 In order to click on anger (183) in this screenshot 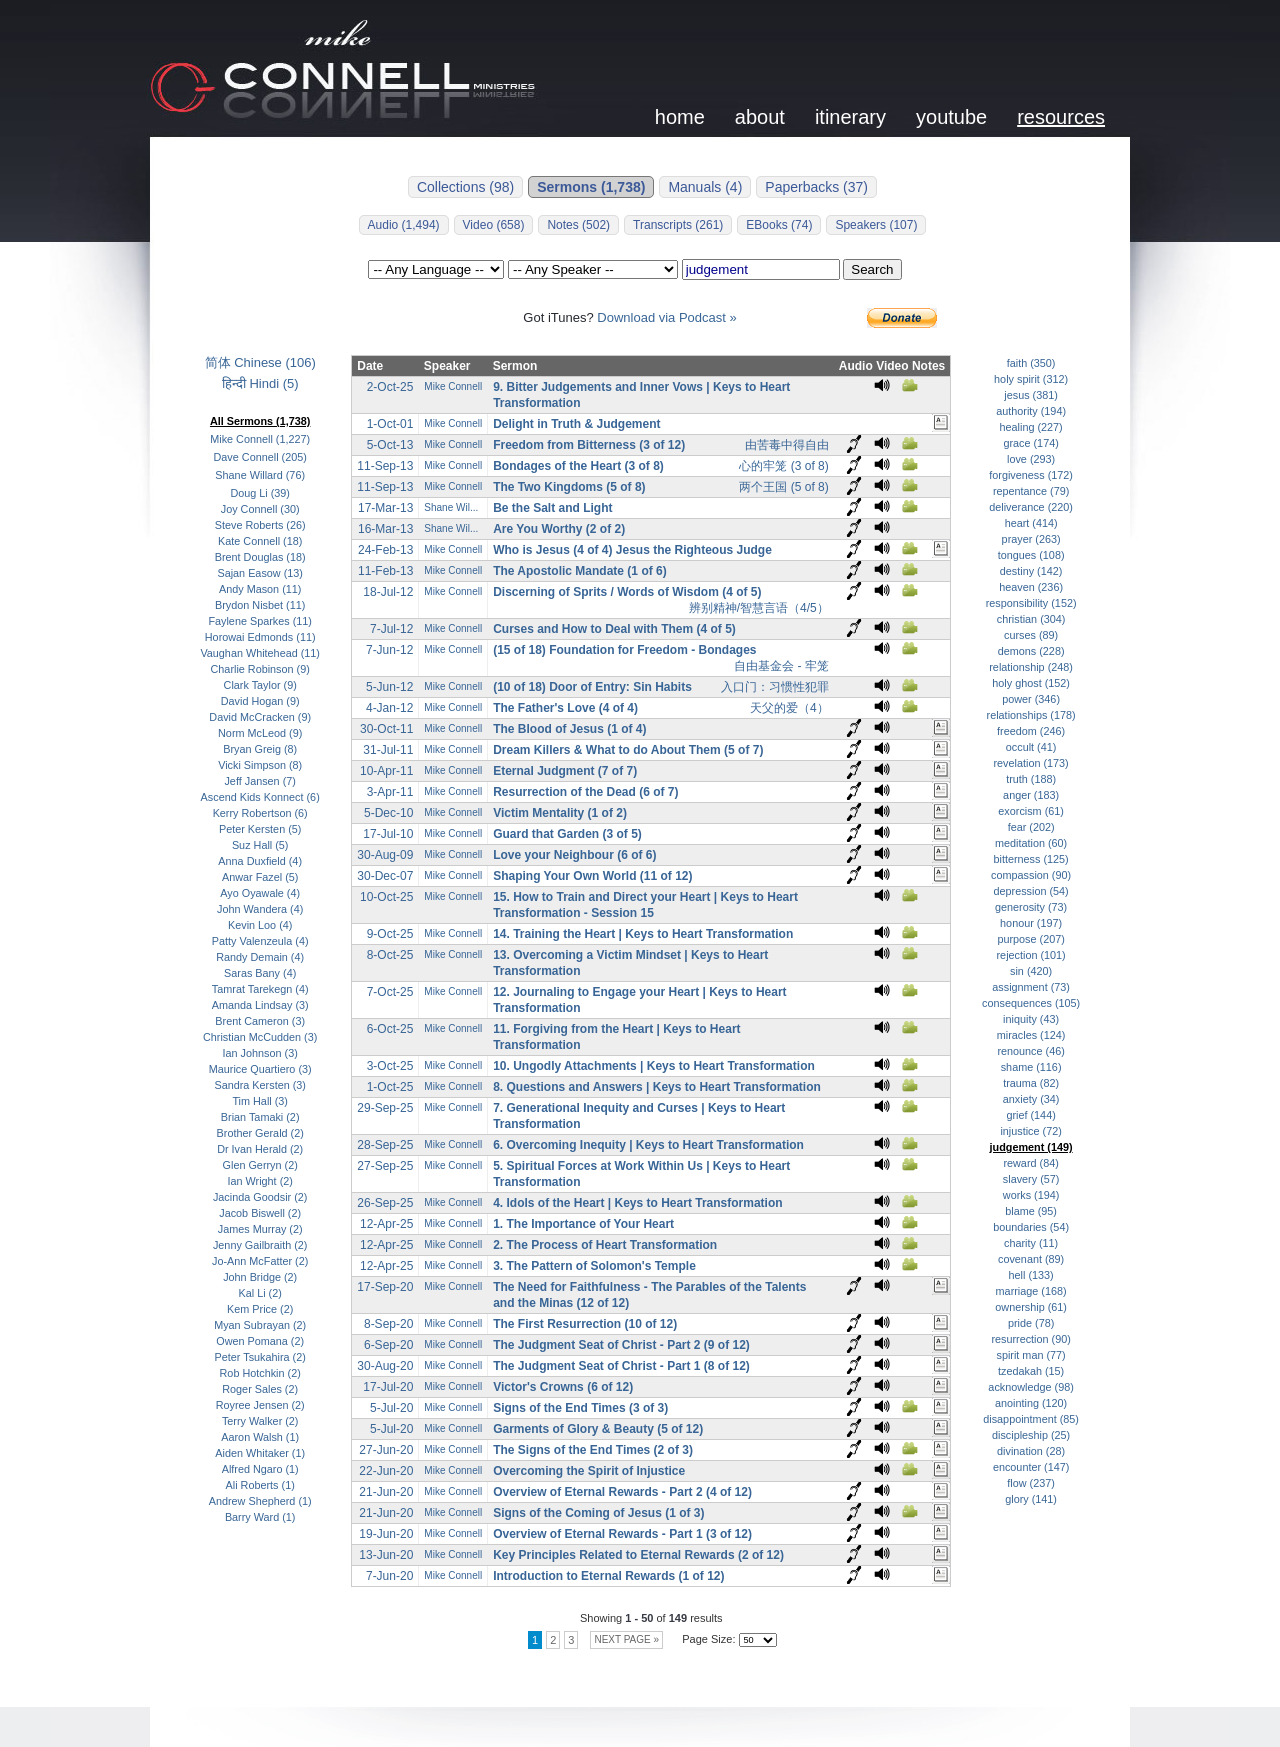, I will do `click(1031, 795)`.